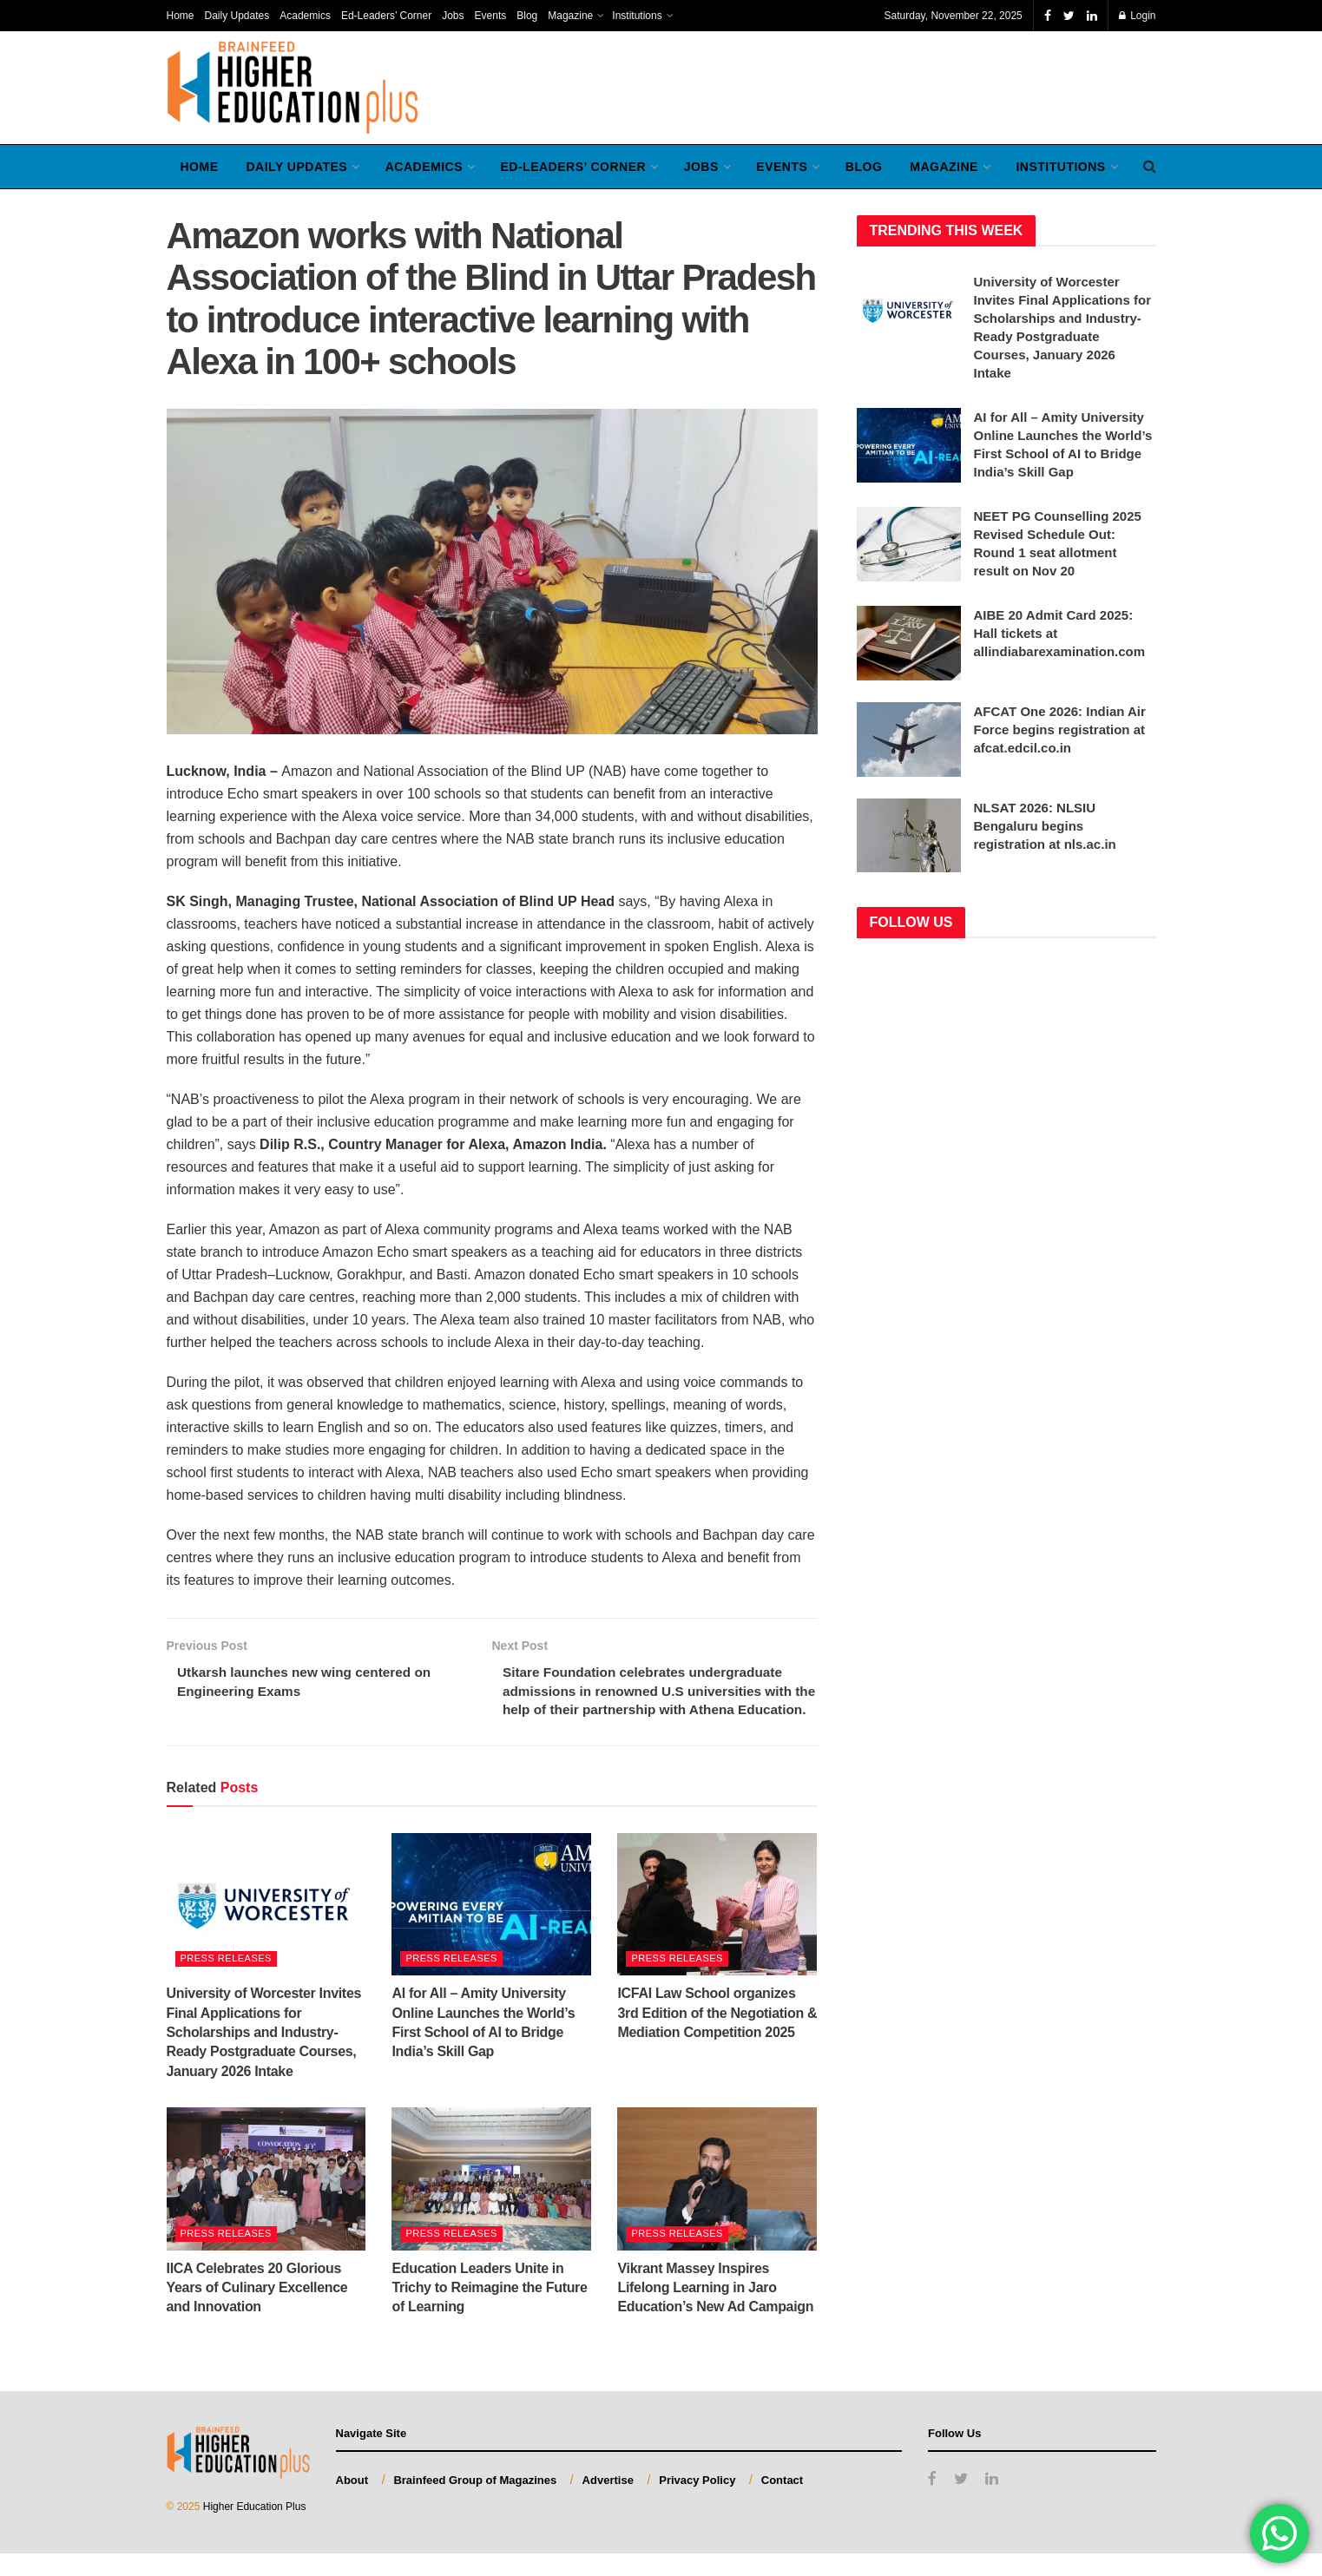 This screenshot has height=2576, width=1322. Describe the element at coordinates (1045, 825) in the screenshot. I see `NLSAT 2026: NLSIU Bengaluru begins registration at nls.ac.in` at that location.